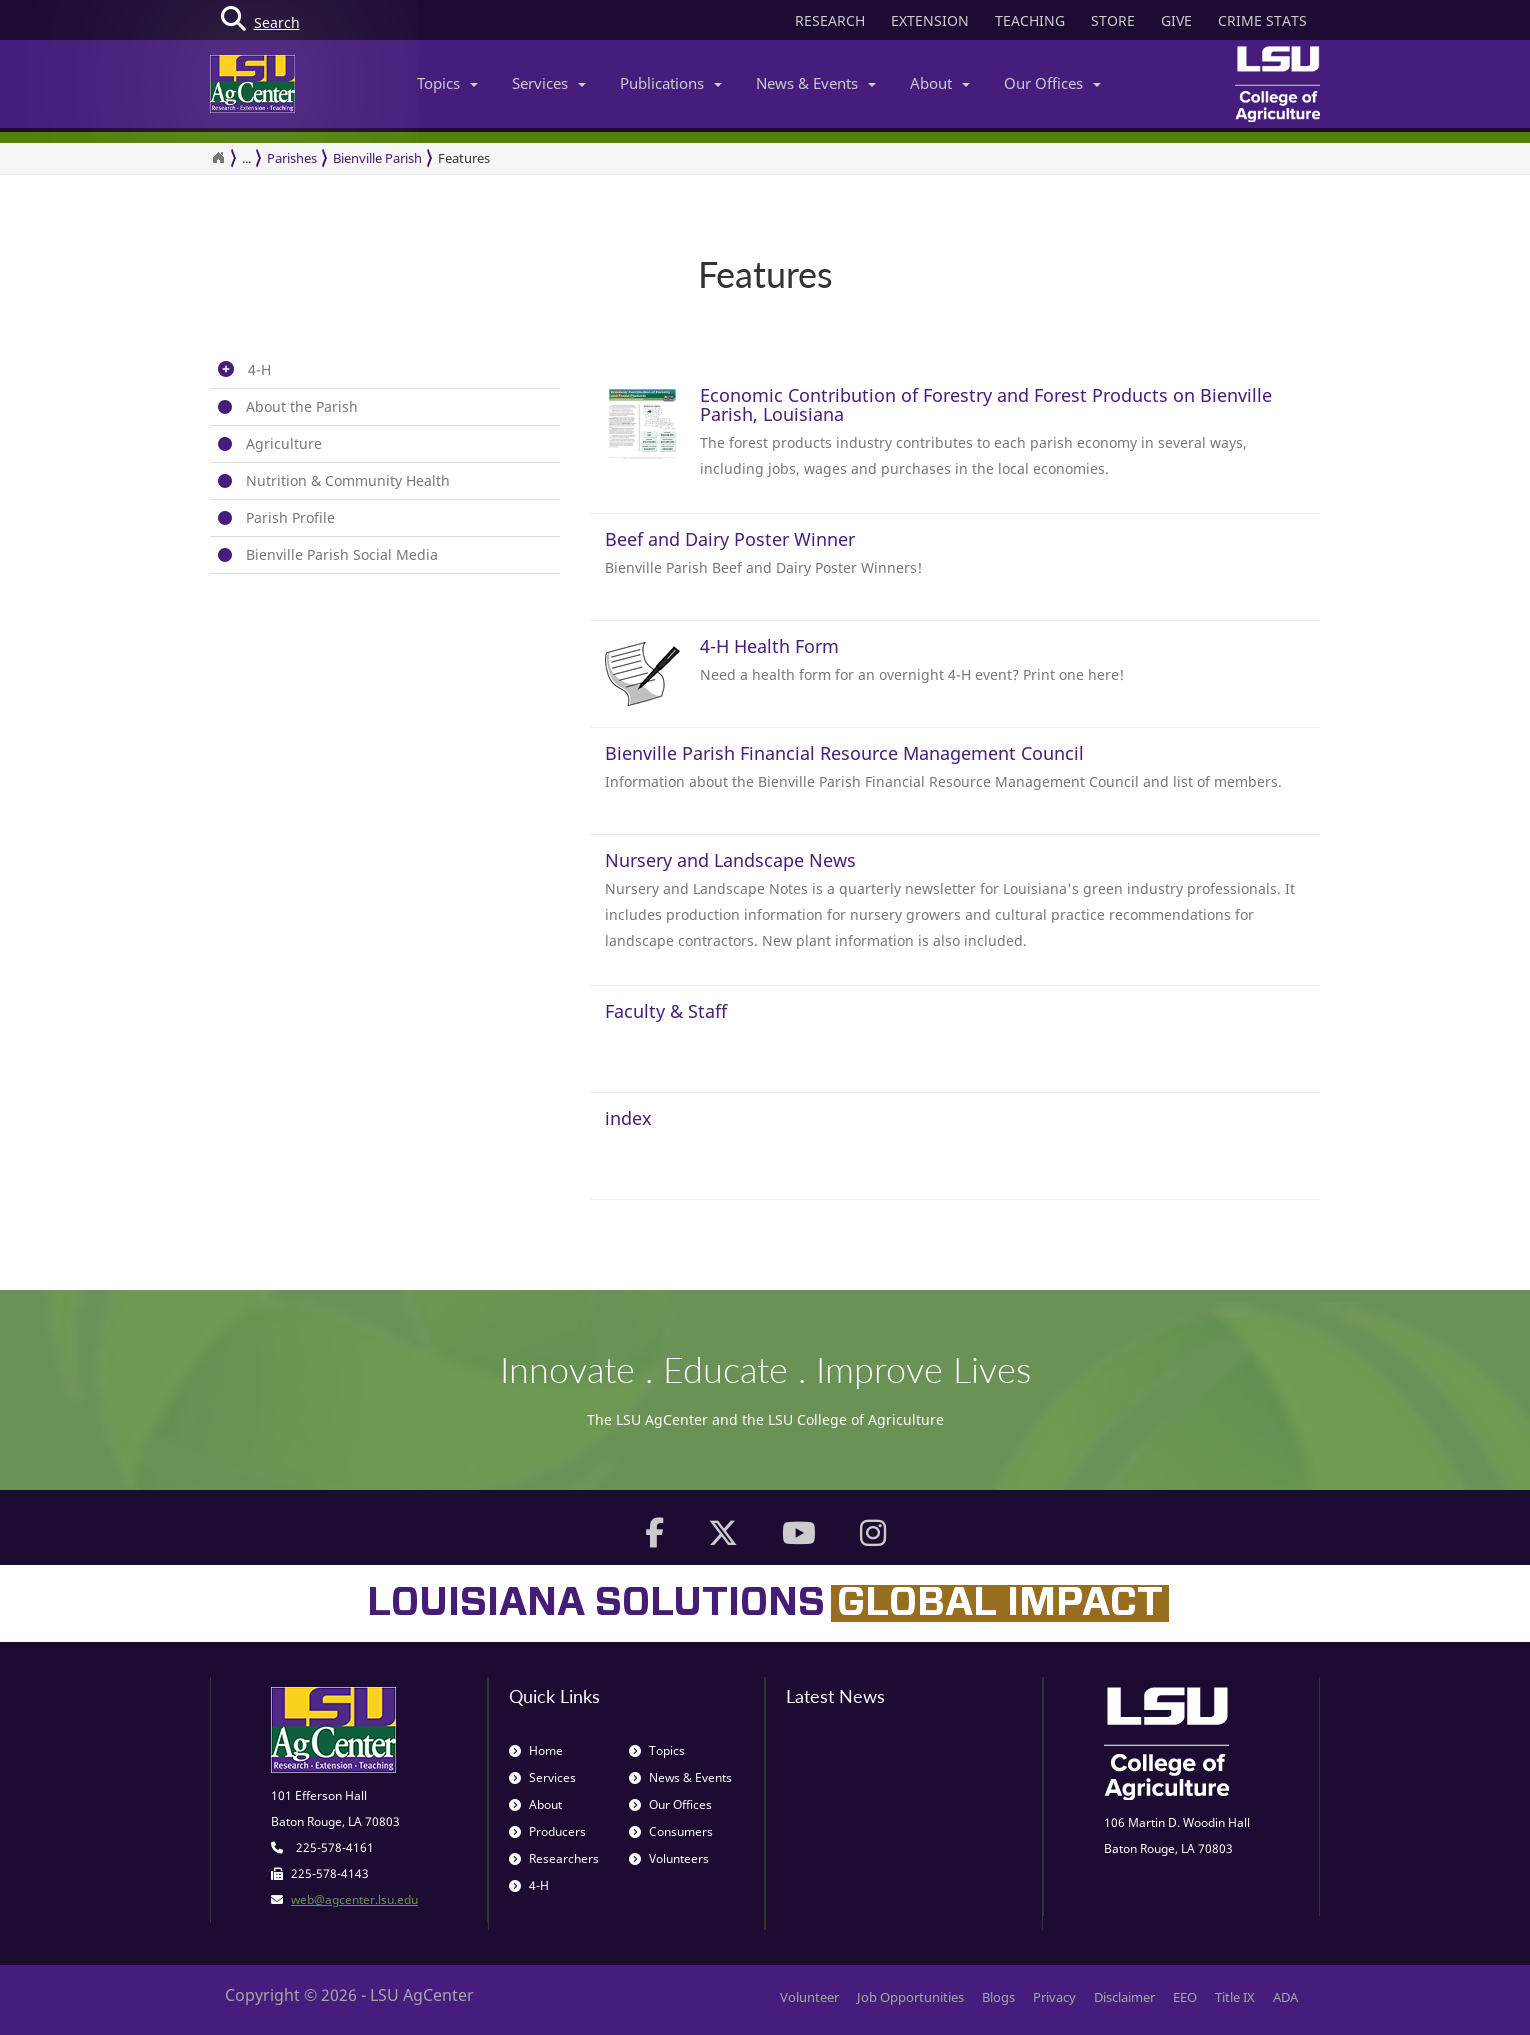  Describe the element at coordinates (1052, 83) in the screenshot. I see `Our Offices` at that location.